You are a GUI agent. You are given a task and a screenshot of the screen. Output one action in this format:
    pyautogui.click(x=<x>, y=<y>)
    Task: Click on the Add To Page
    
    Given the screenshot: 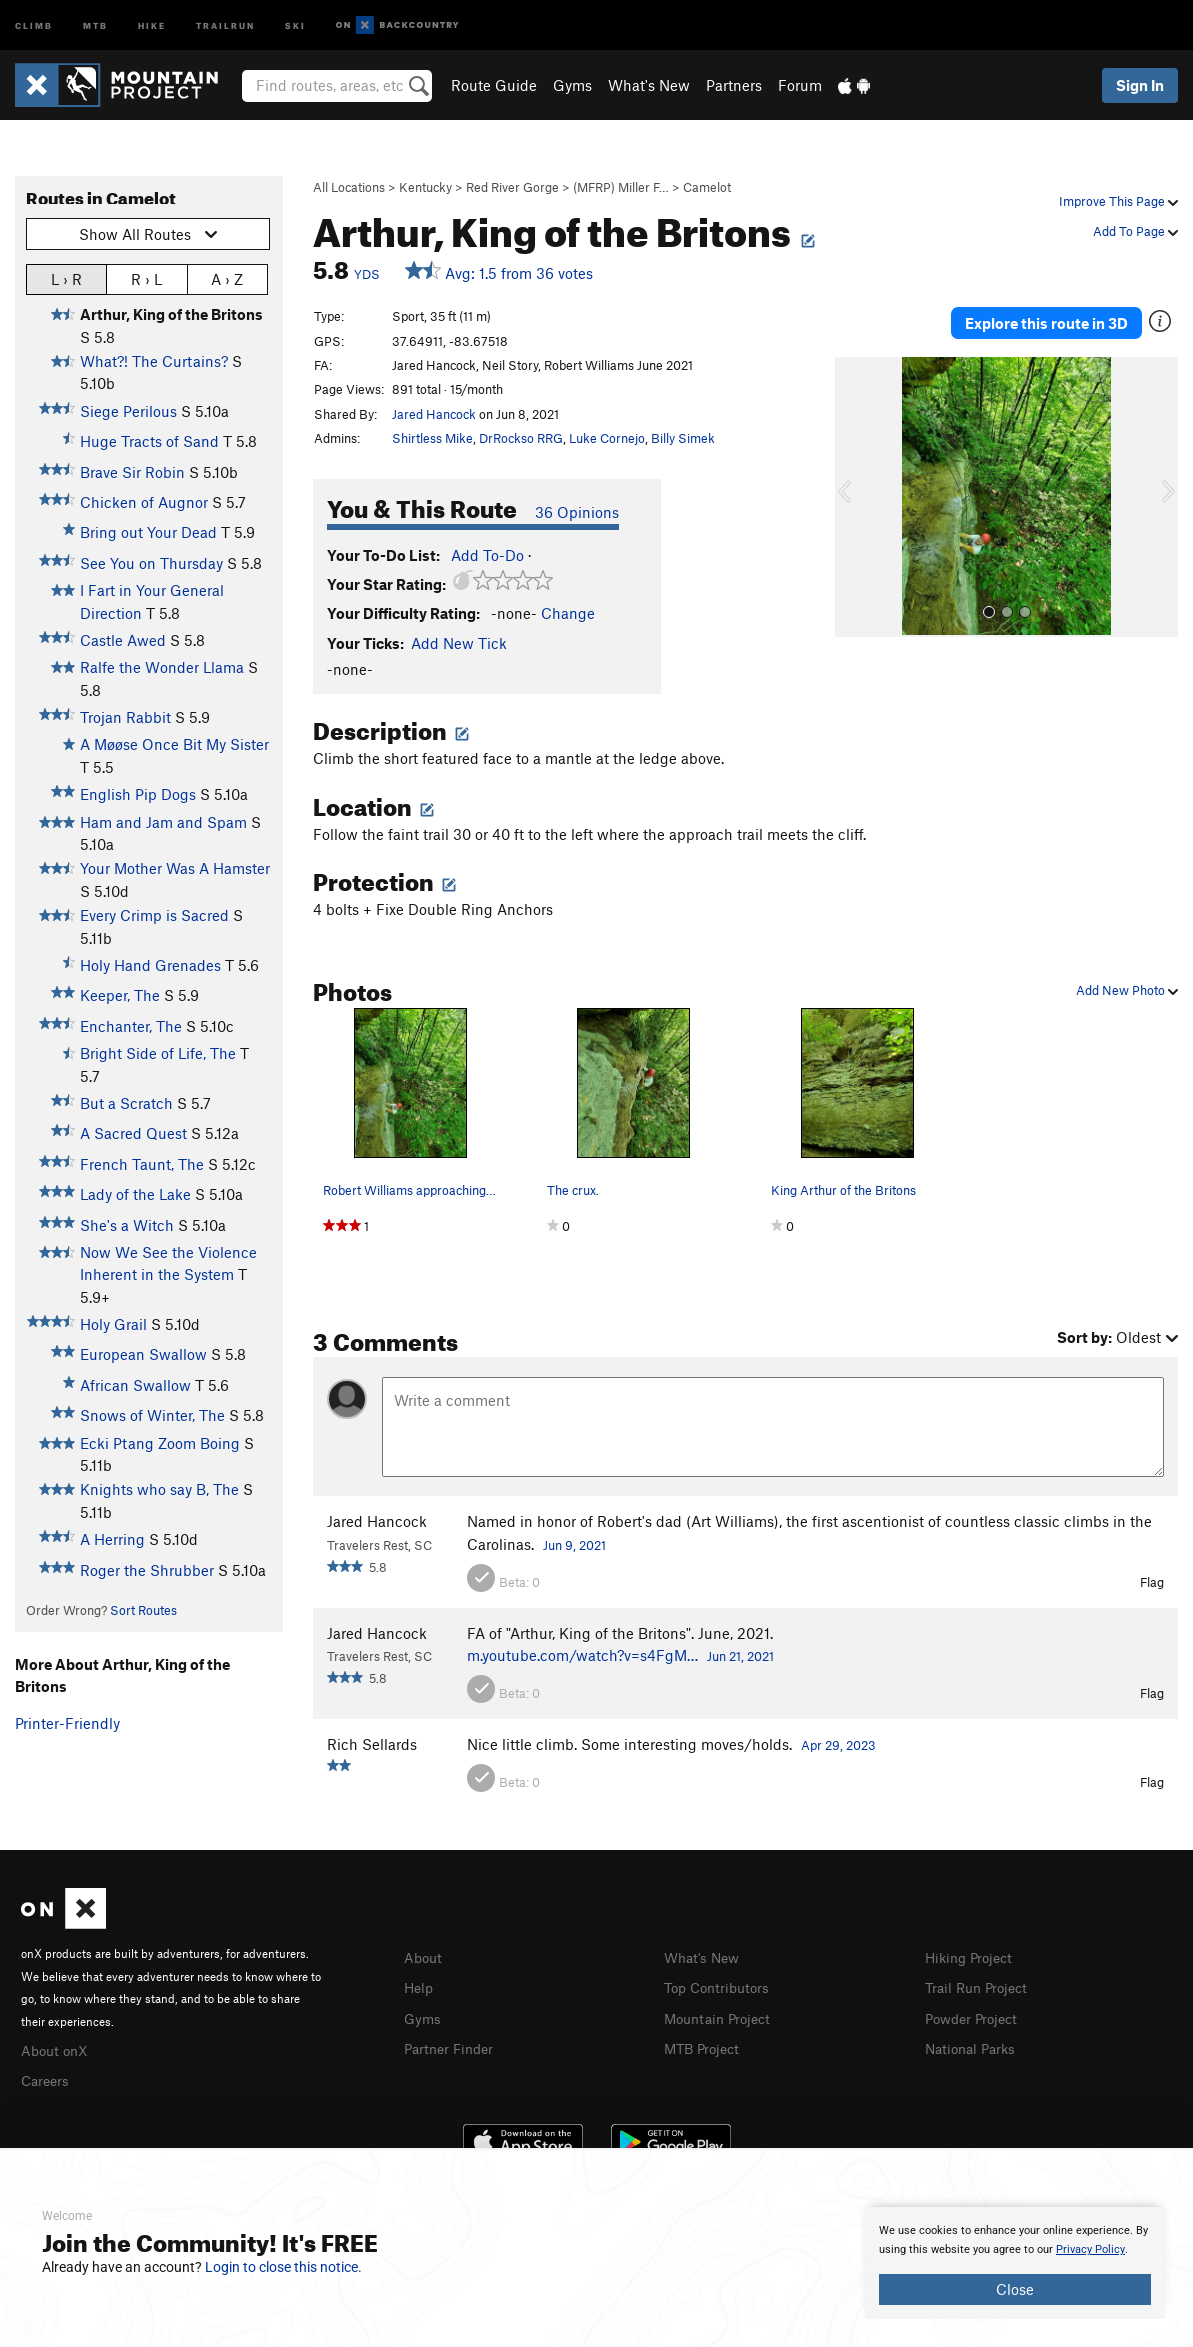 What is the action you would take?
    pyautogui.click(x=1135, y=231)
    